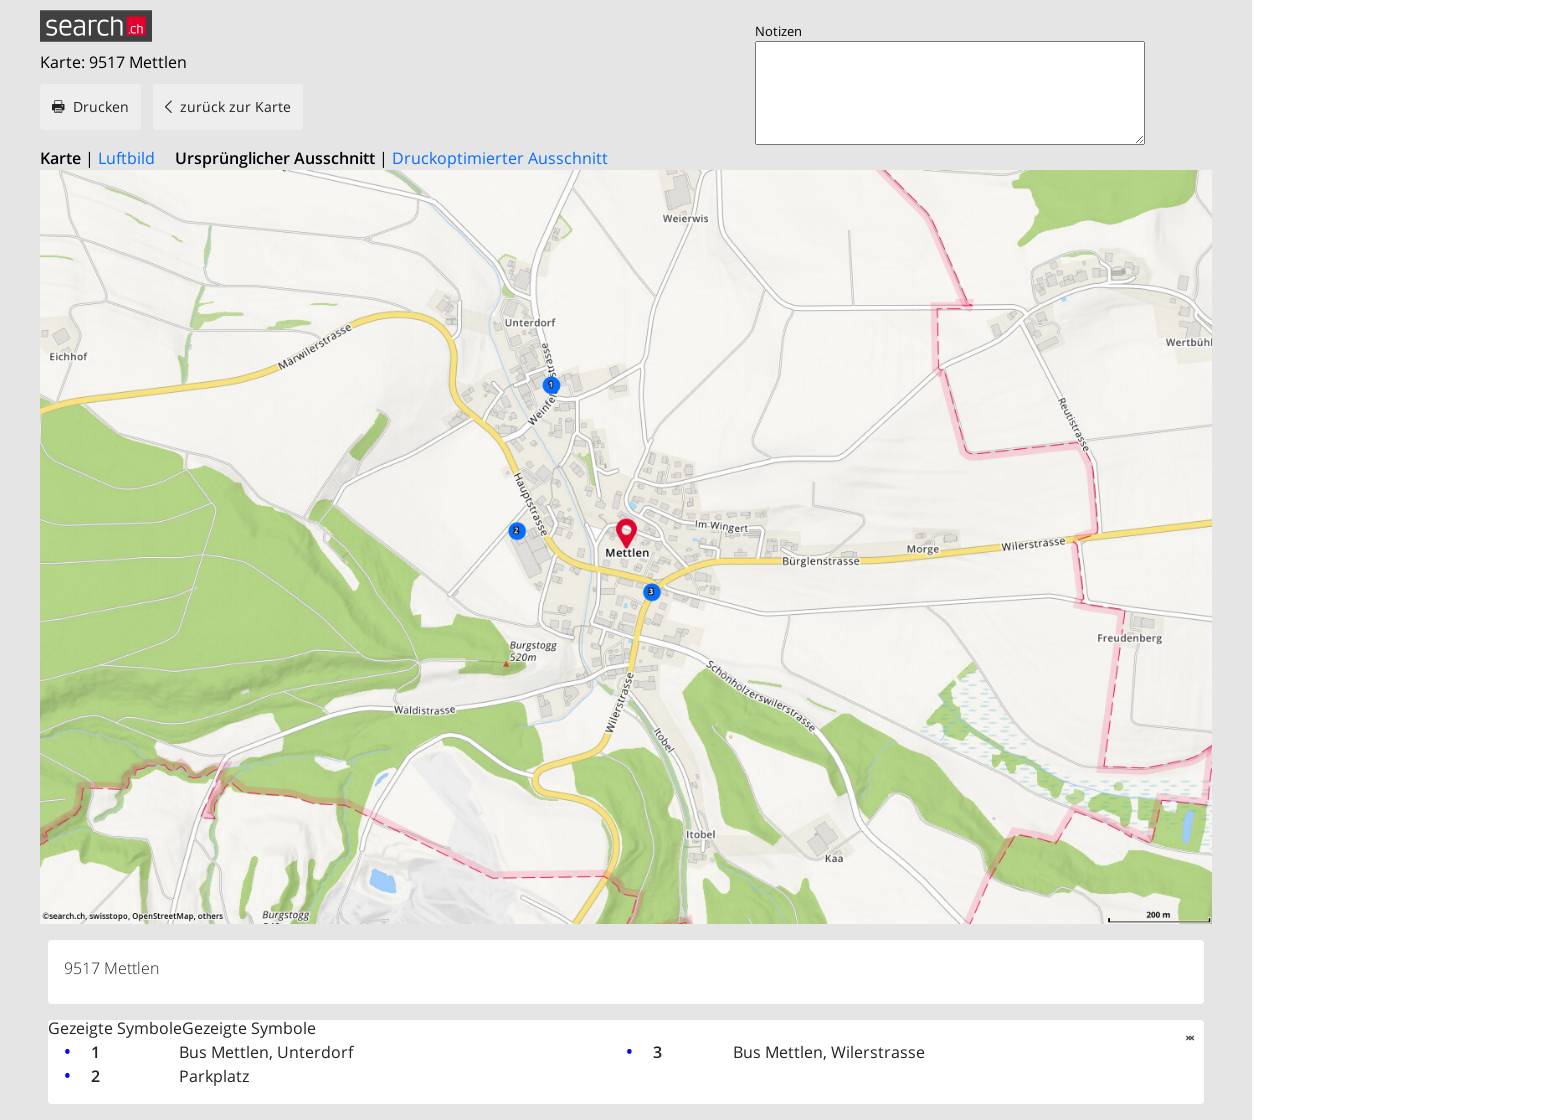 This screenshot has height=1120, width=1568. What do you see at coordinates (235, 106) in the screenshot?
I see `zurück zur Karte` at bounding box center [235, 106].